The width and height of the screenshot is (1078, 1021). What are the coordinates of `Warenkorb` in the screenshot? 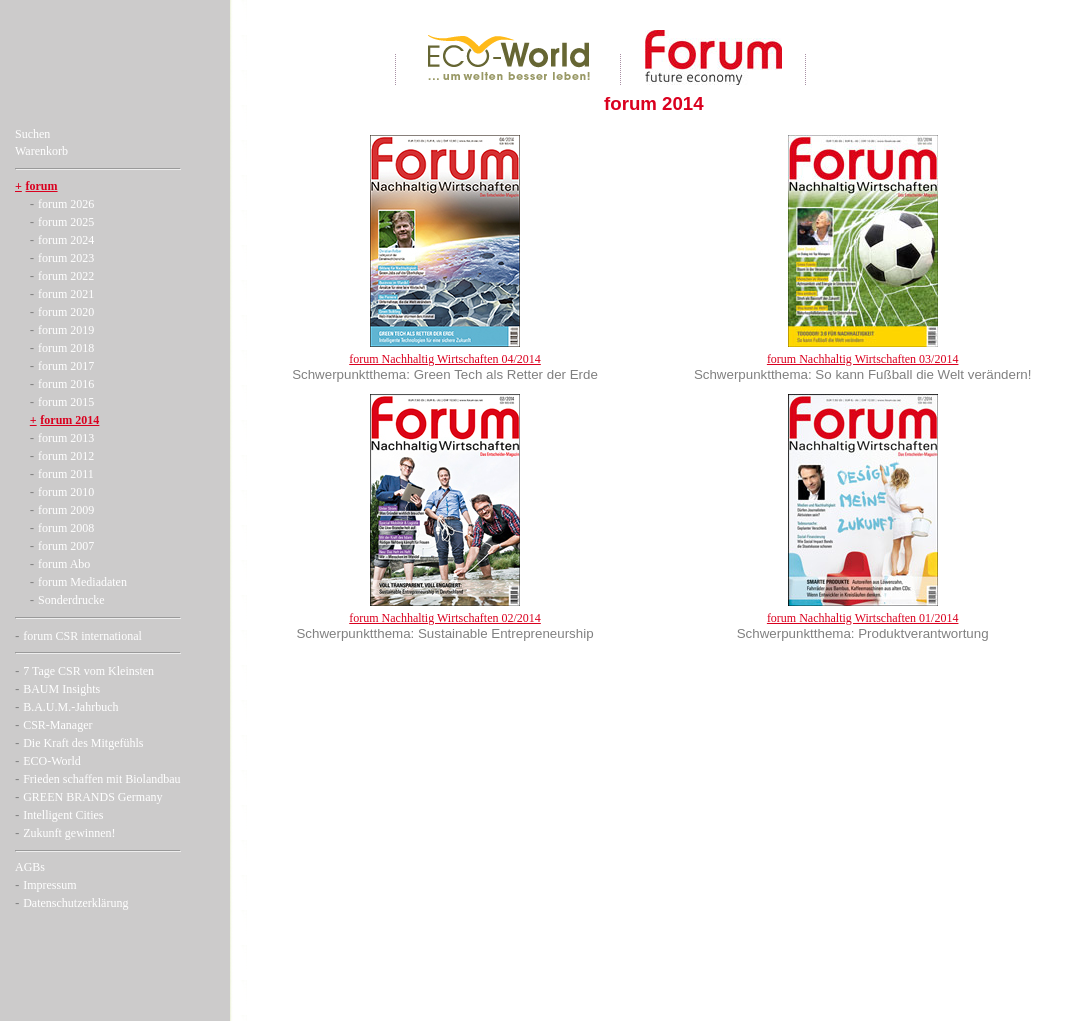 It's located at (41, 151).